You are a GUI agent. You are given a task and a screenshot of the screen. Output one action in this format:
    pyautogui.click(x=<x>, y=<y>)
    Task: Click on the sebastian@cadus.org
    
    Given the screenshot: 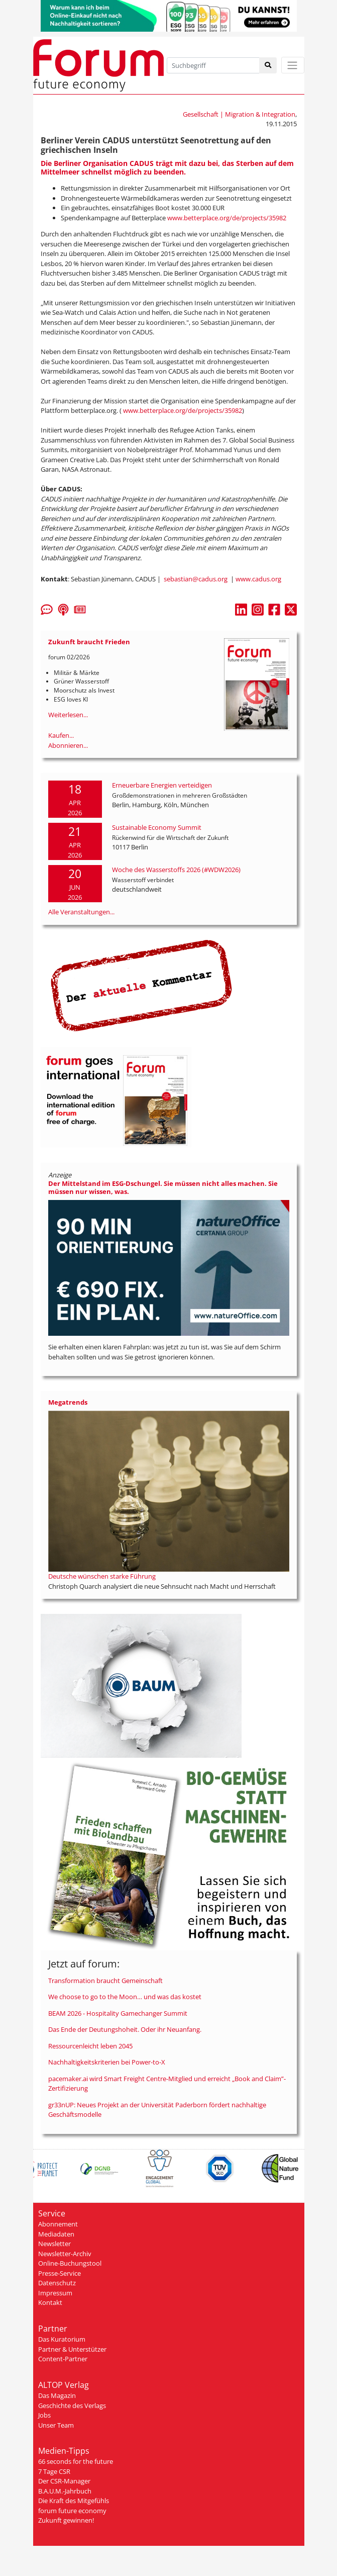 What is the action you would take?
    pyautogui.click(x=195, y=578)
    